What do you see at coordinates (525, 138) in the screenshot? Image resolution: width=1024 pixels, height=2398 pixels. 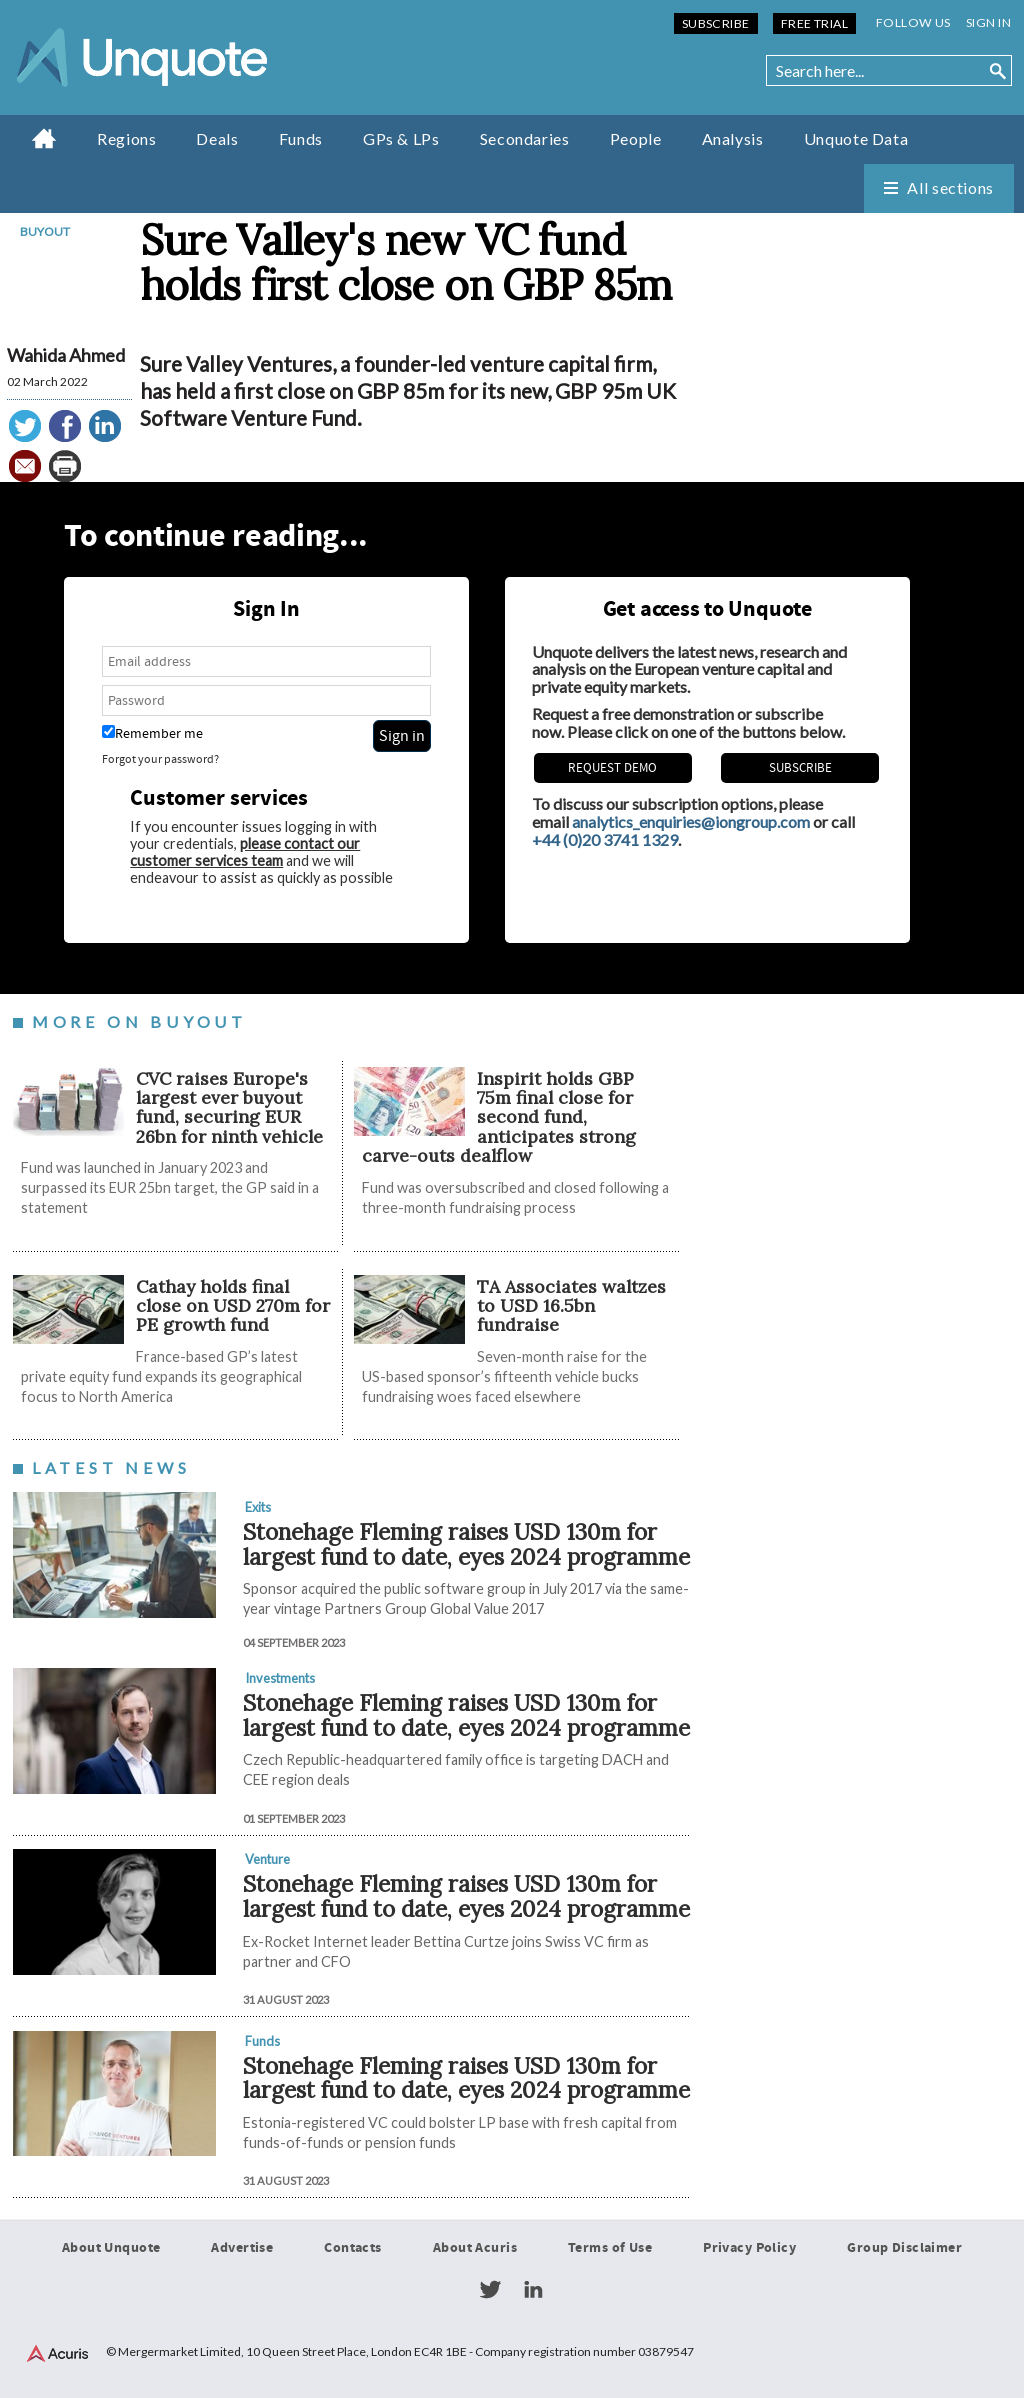 I see `Secondaries` at bounding box center [525, 138].